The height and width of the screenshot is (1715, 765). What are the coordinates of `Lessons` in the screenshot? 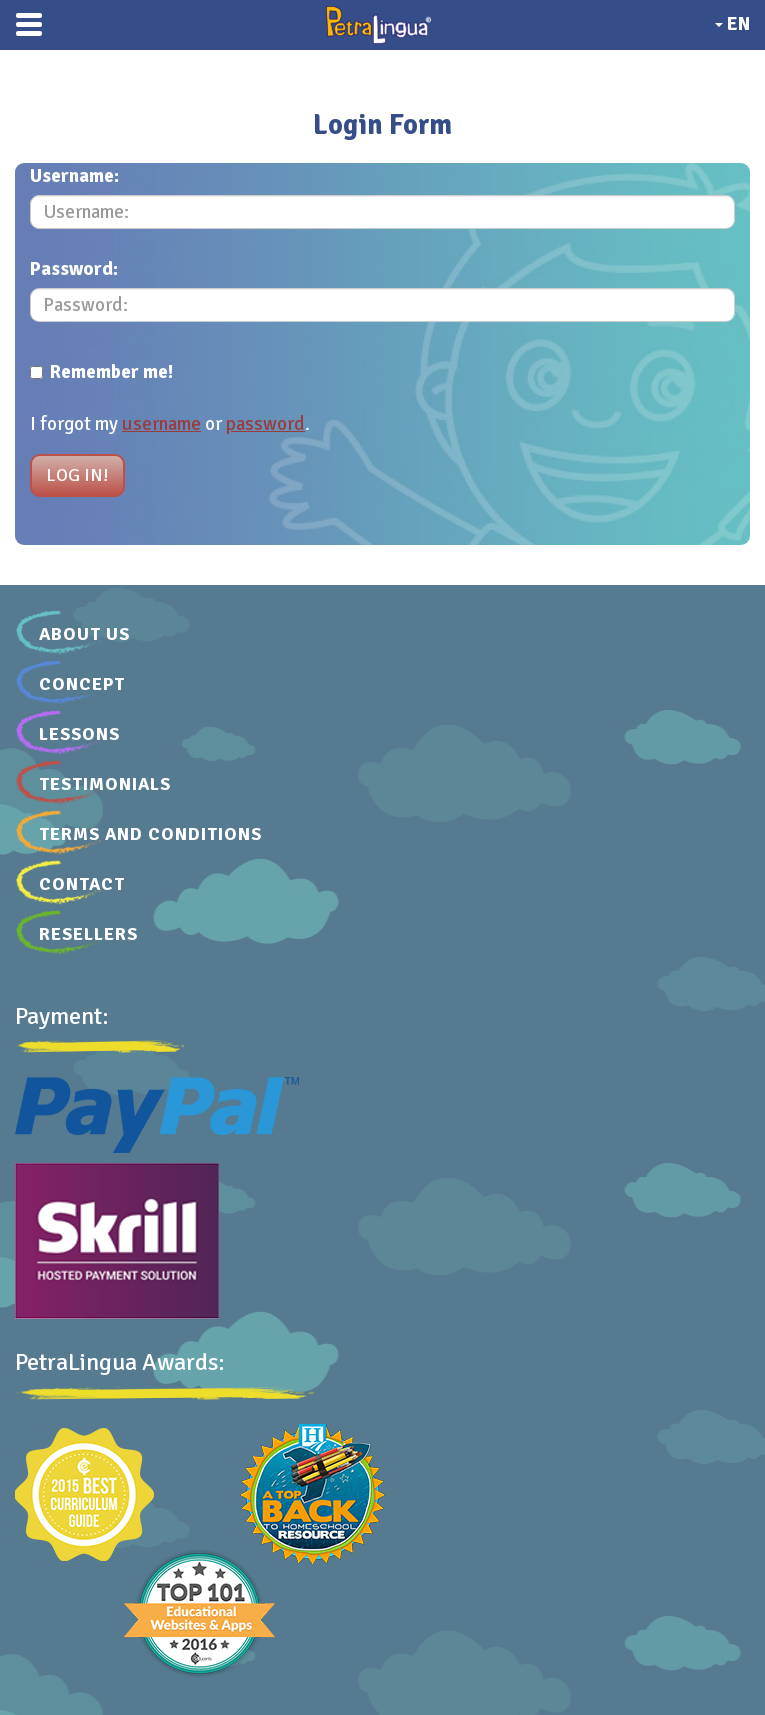 It's located at (79, 734).